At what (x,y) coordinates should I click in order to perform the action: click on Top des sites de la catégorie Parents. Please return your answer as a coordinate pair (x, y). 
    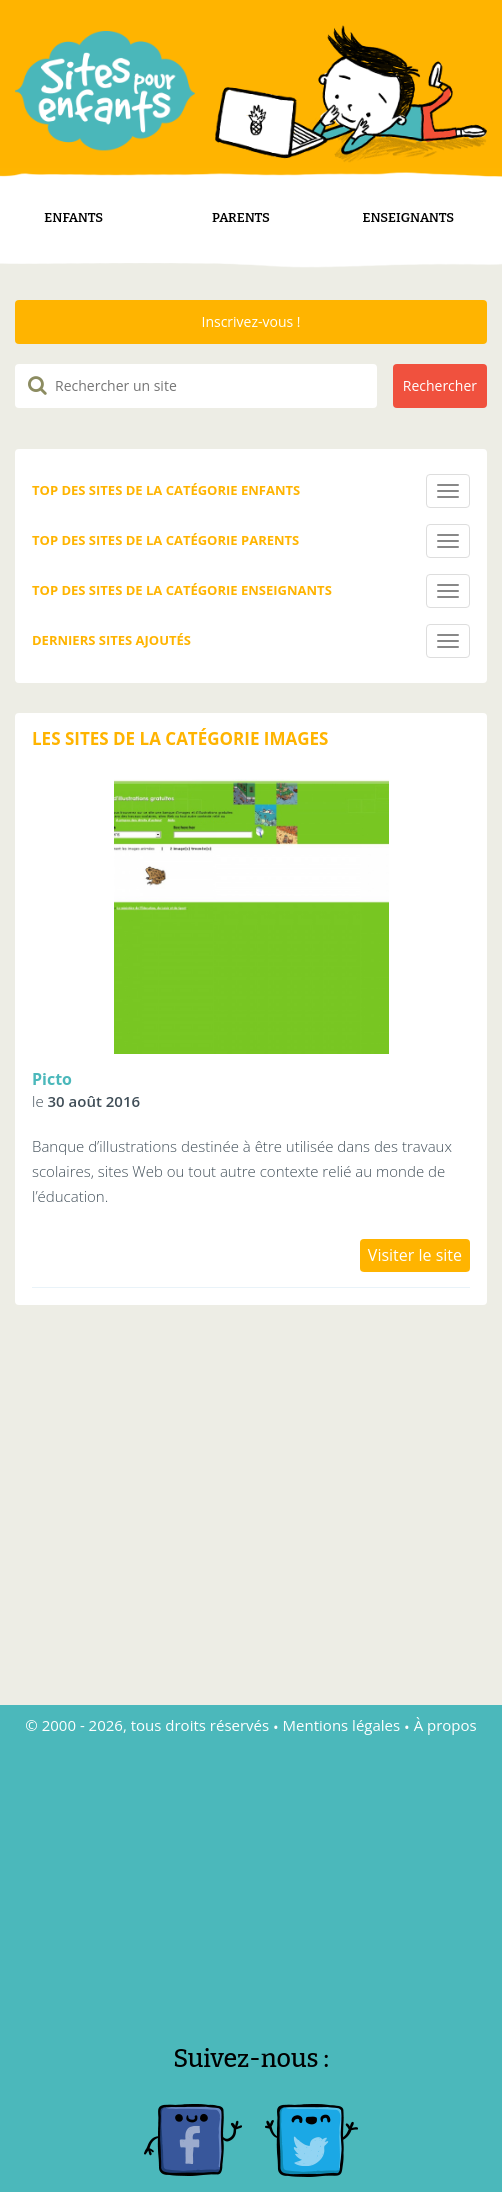
    Looking at the image, I should click on (165, 515).